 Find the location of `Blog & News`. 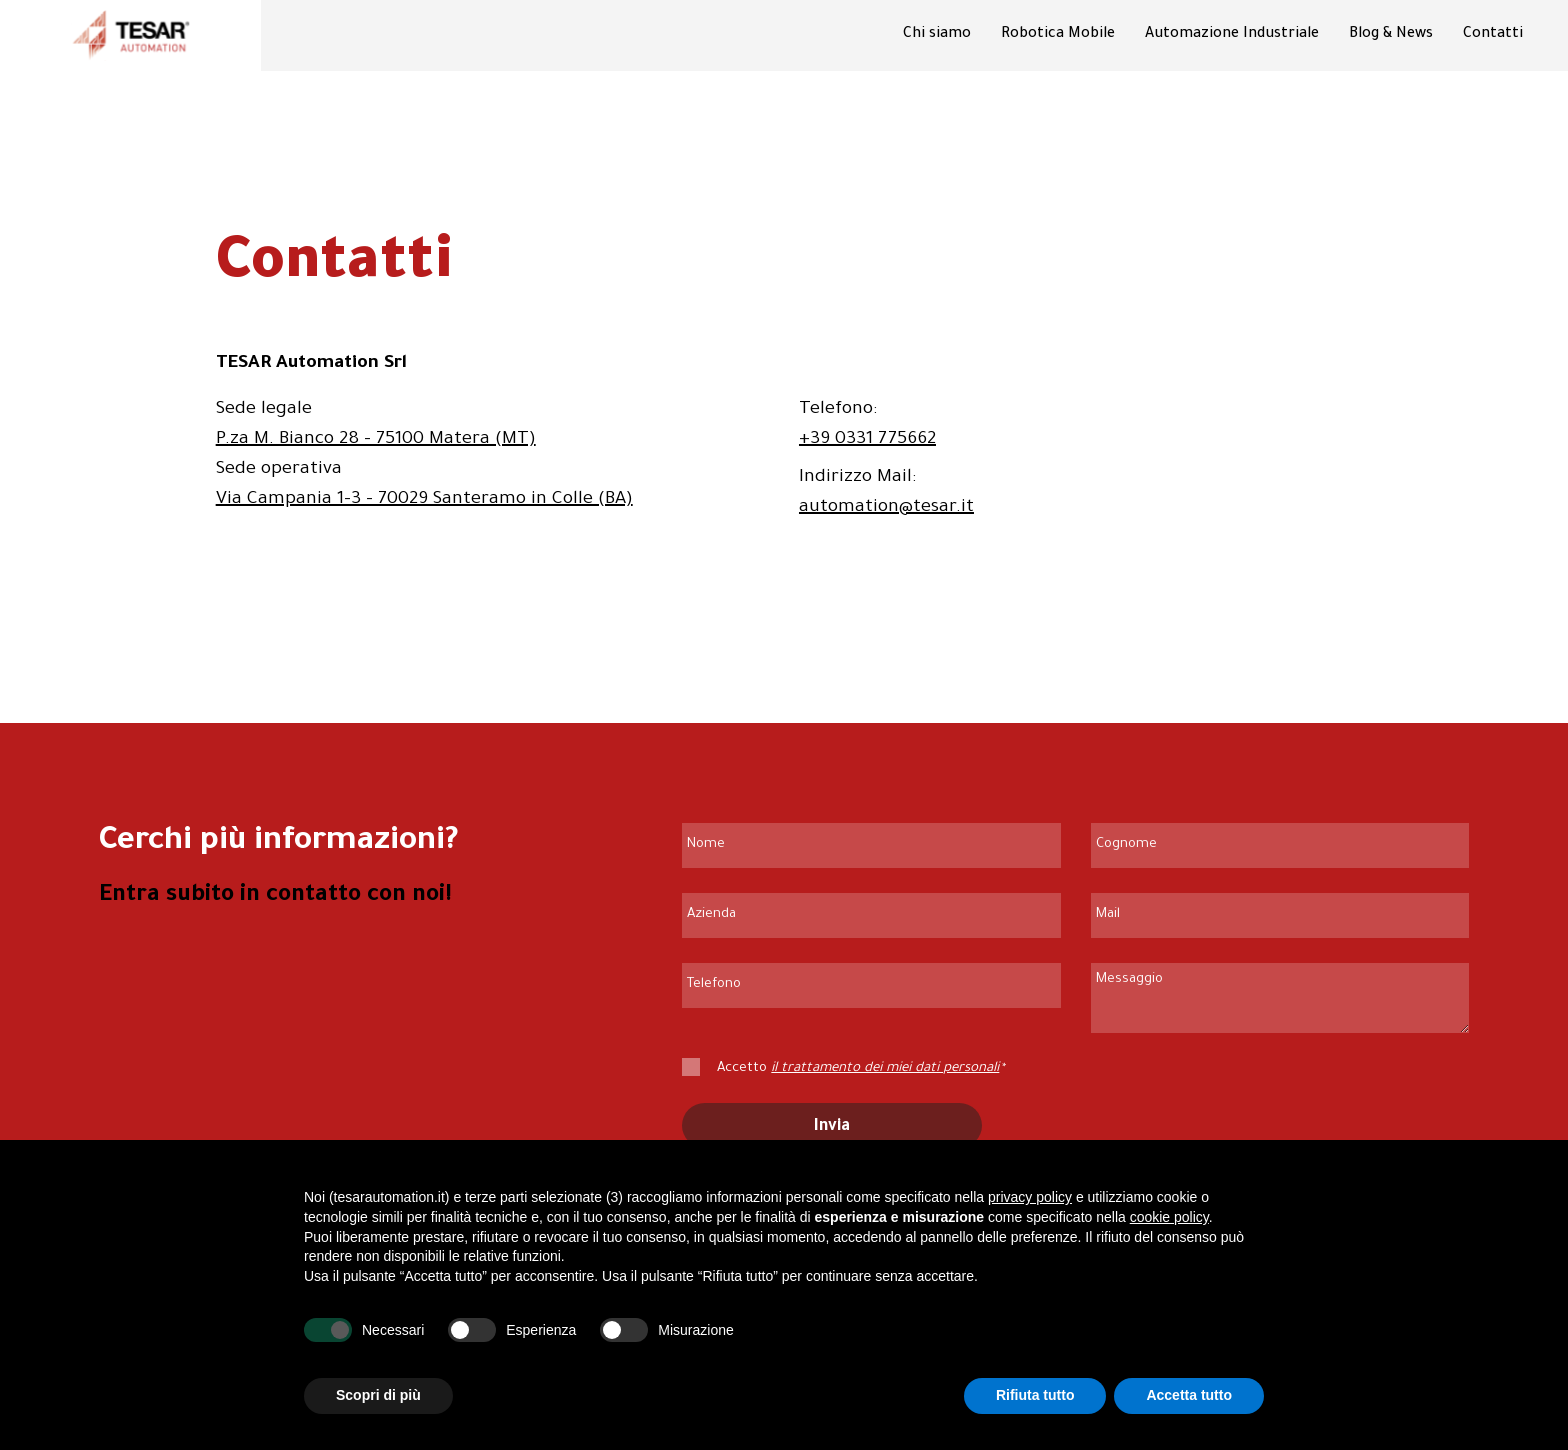

Blog & News is located at coordinates (1391, 35).